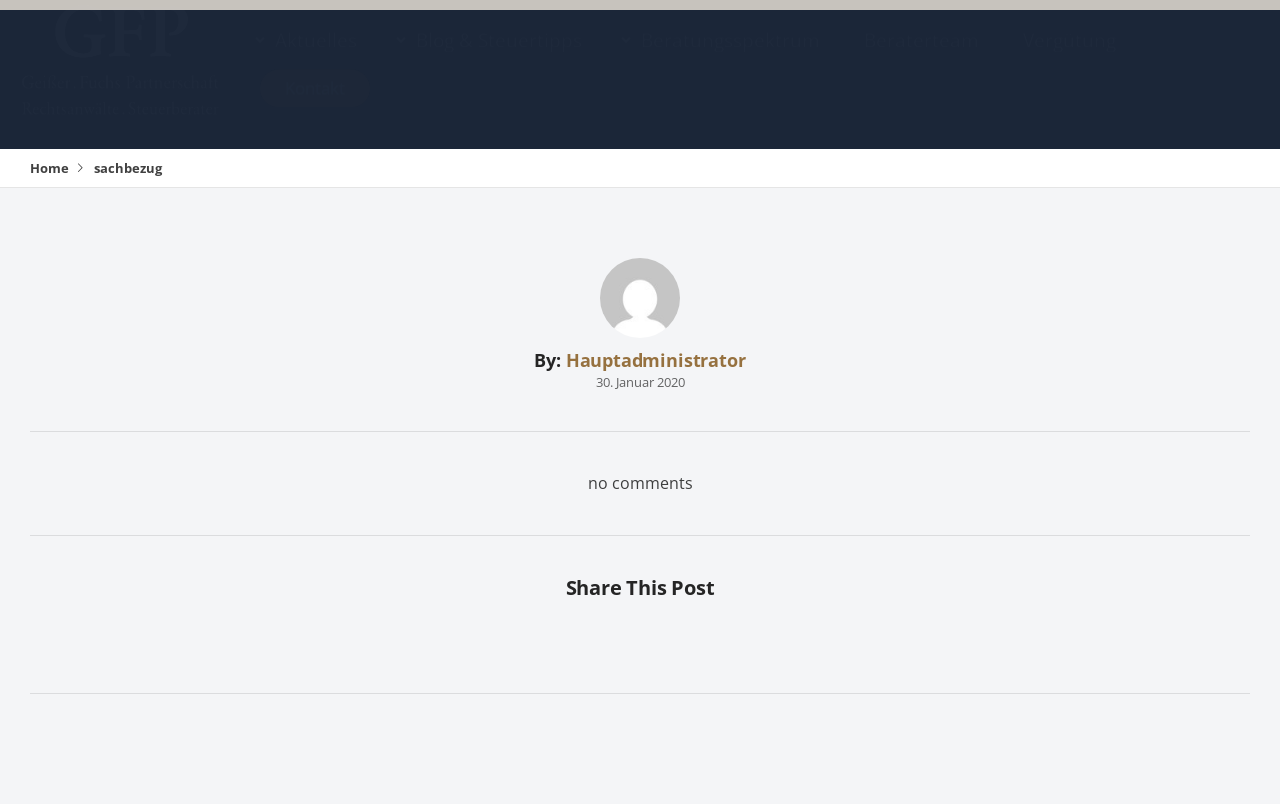 The image size is (1280, 804). Describe the element at coordinates (921, 59) in the screenshot. I see `Beraterteam` at that location.